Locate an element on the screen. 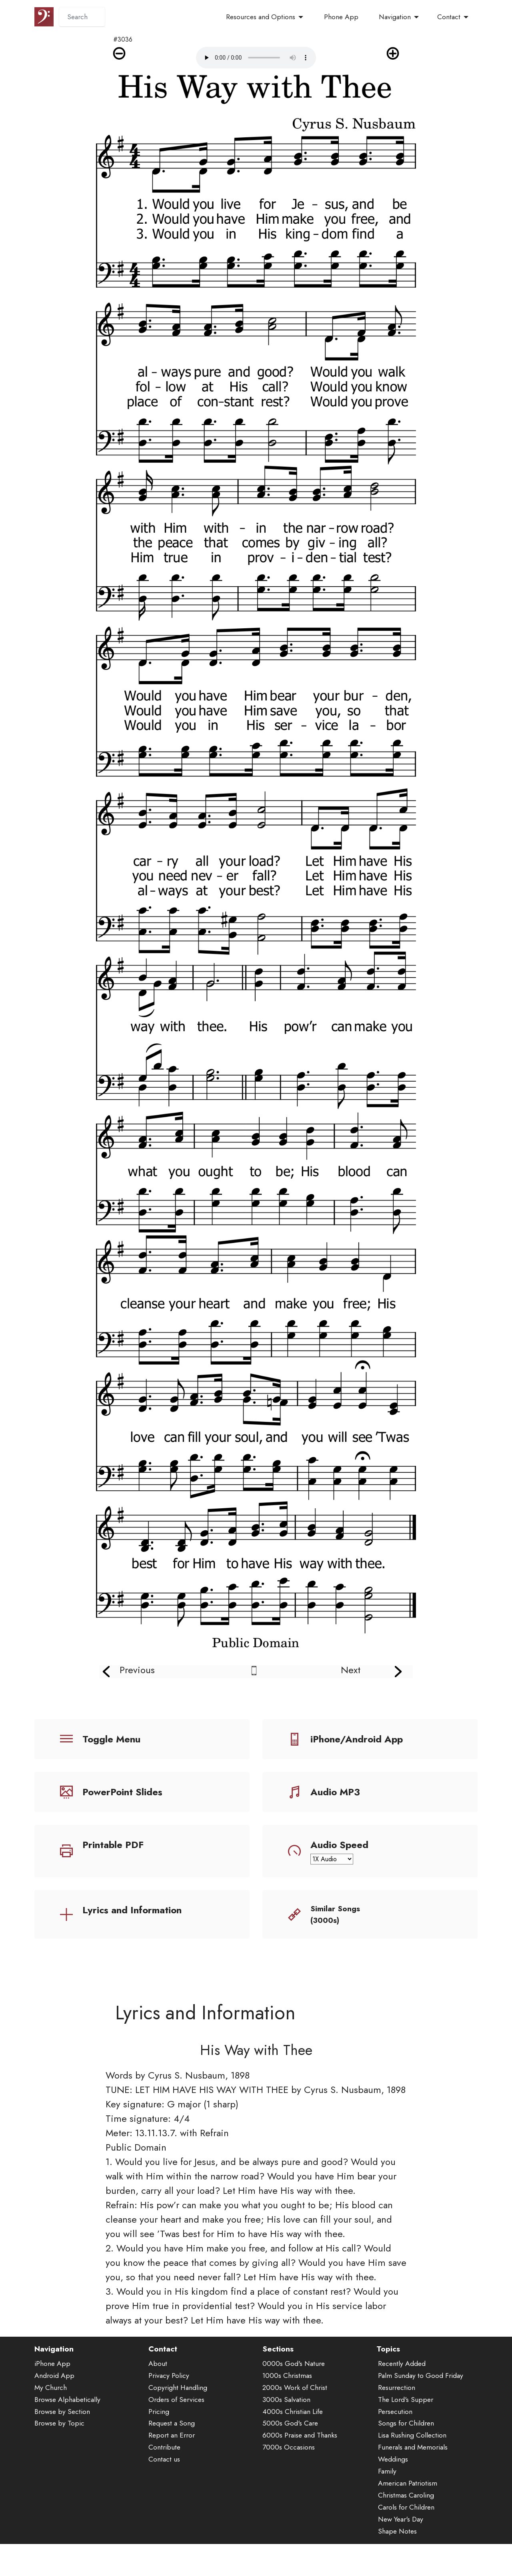  Similar Songs (3000s) is located at coordinates (335, 1914).